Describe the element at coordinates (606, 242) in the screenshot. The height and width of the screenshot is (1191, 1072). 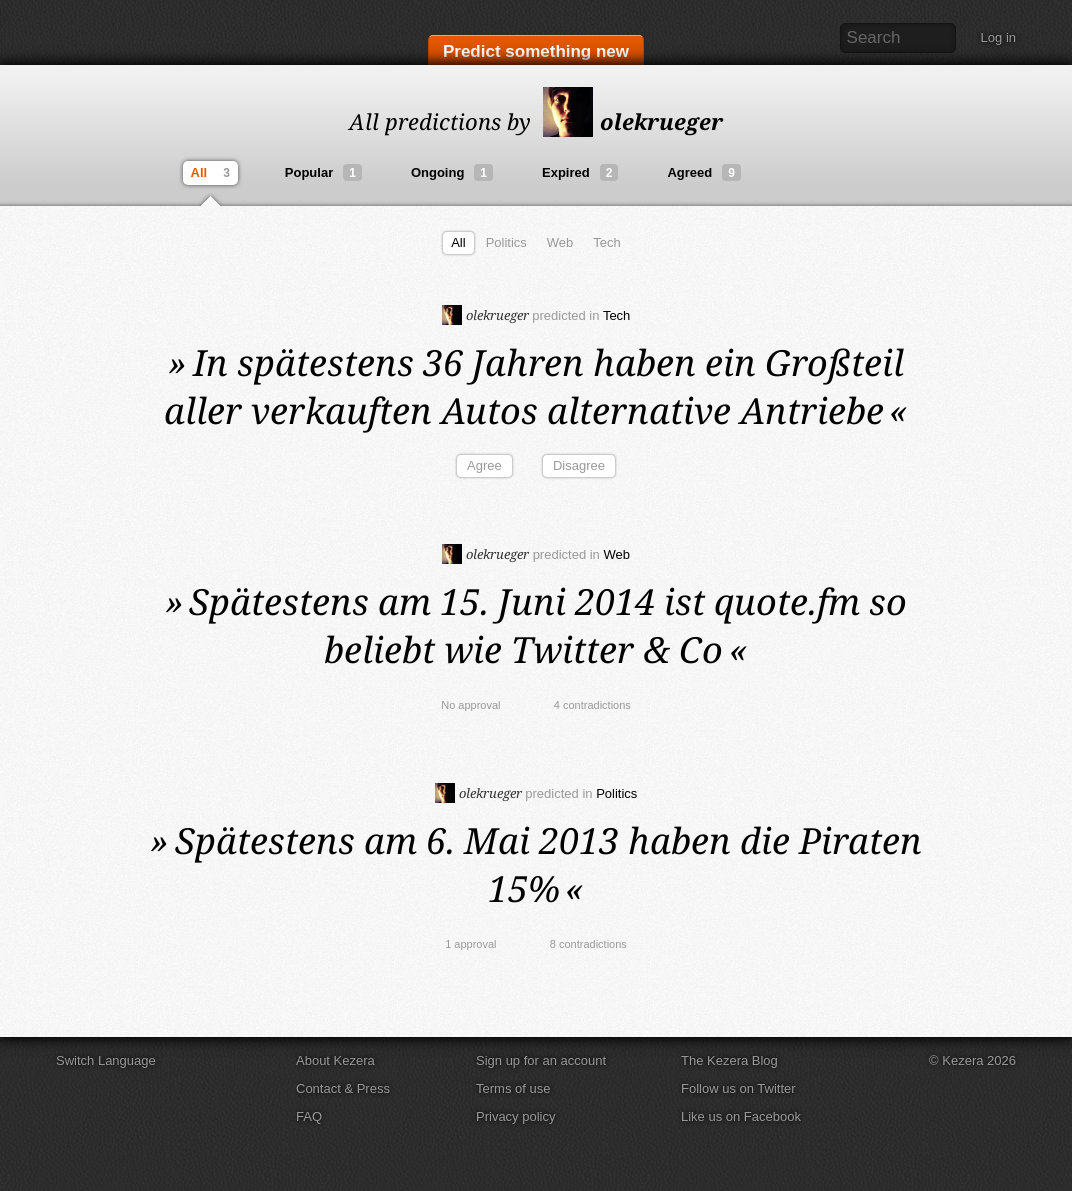
I see `Tech` at that location.